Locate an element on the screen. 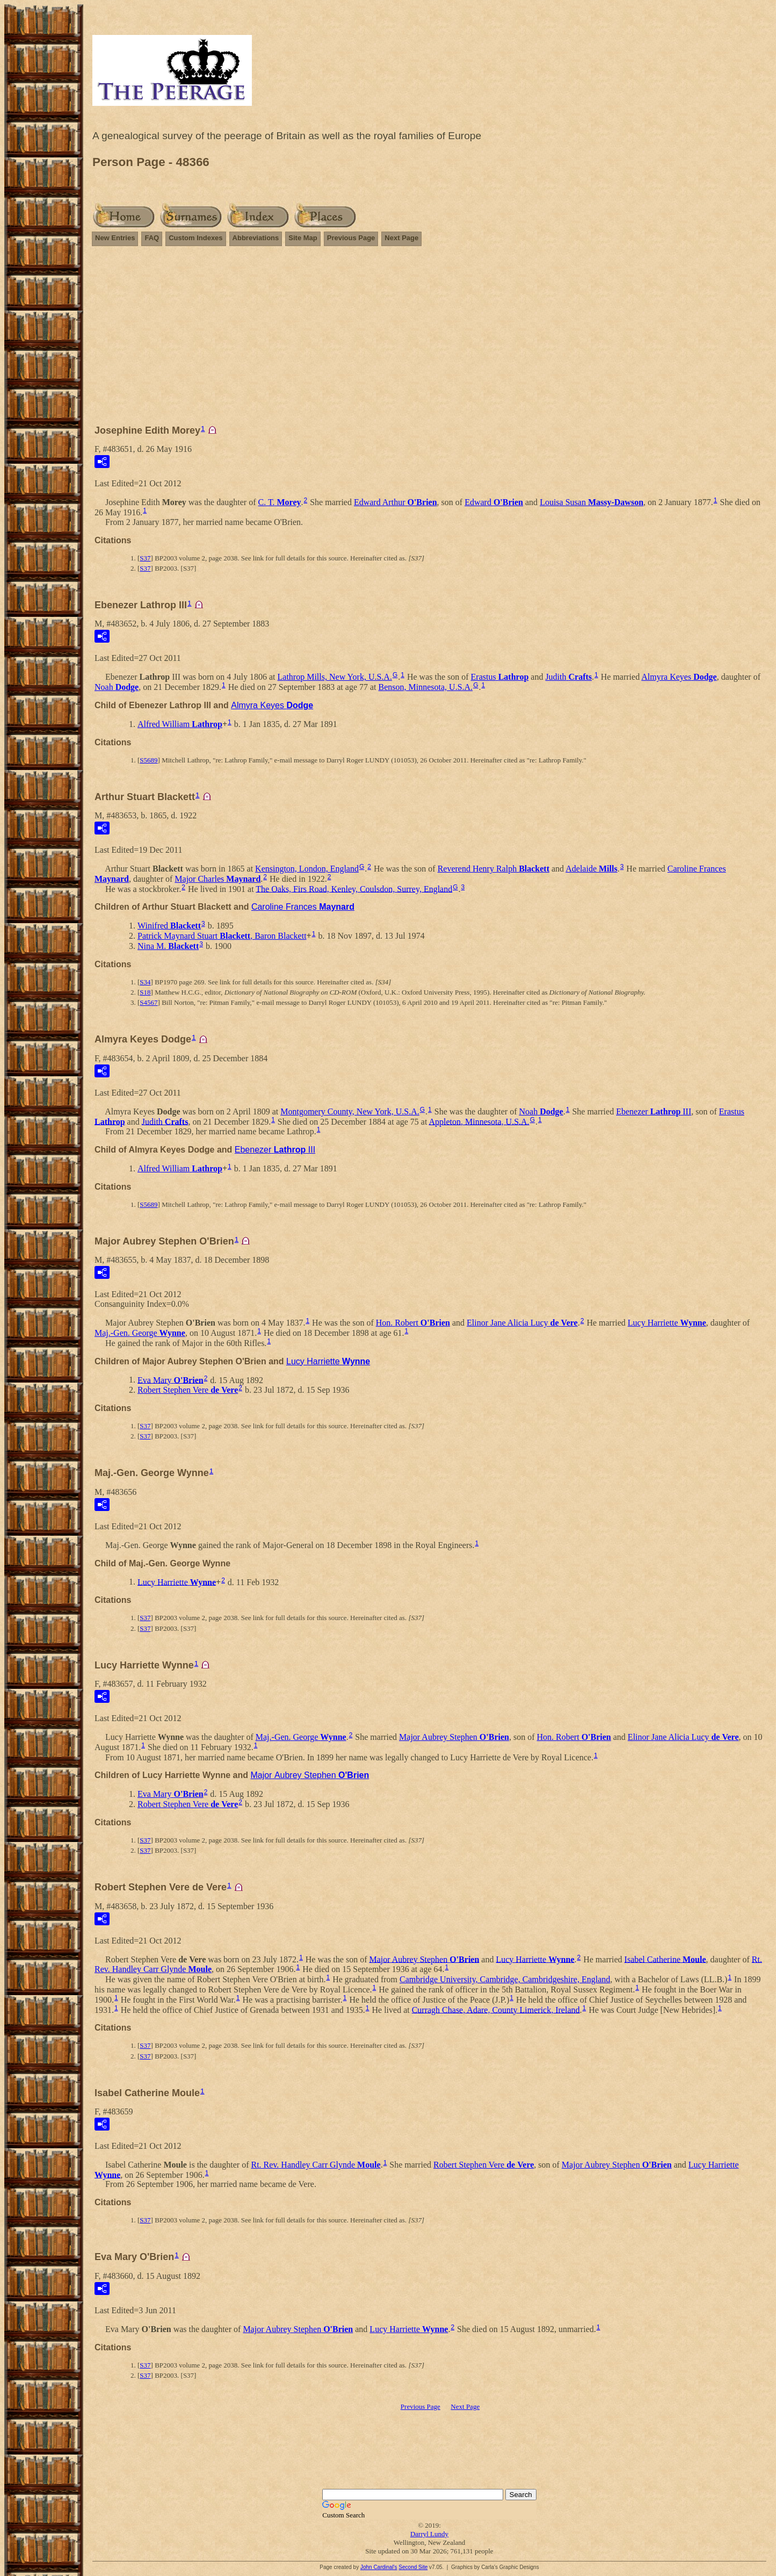 The image size is (776, 2576). Montgomery County, New York, U.S.A. is located at coordinates (349, 1111).